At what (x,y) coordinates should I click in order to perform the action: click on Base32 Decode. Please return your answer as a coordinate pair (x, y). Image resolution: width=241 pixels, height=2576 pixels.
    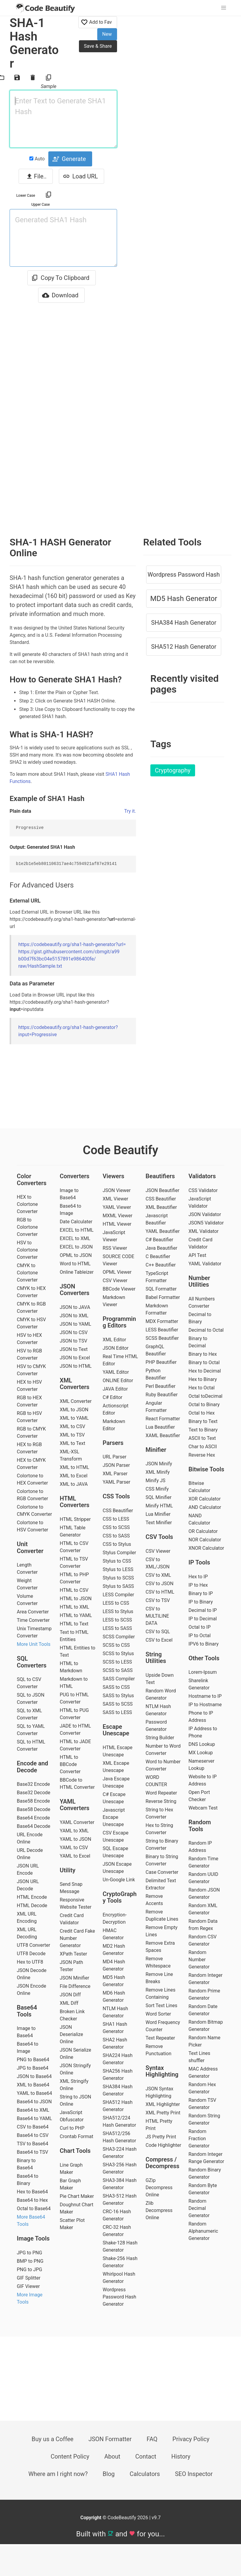
    Looking at the image, I should click on (33, 1792).